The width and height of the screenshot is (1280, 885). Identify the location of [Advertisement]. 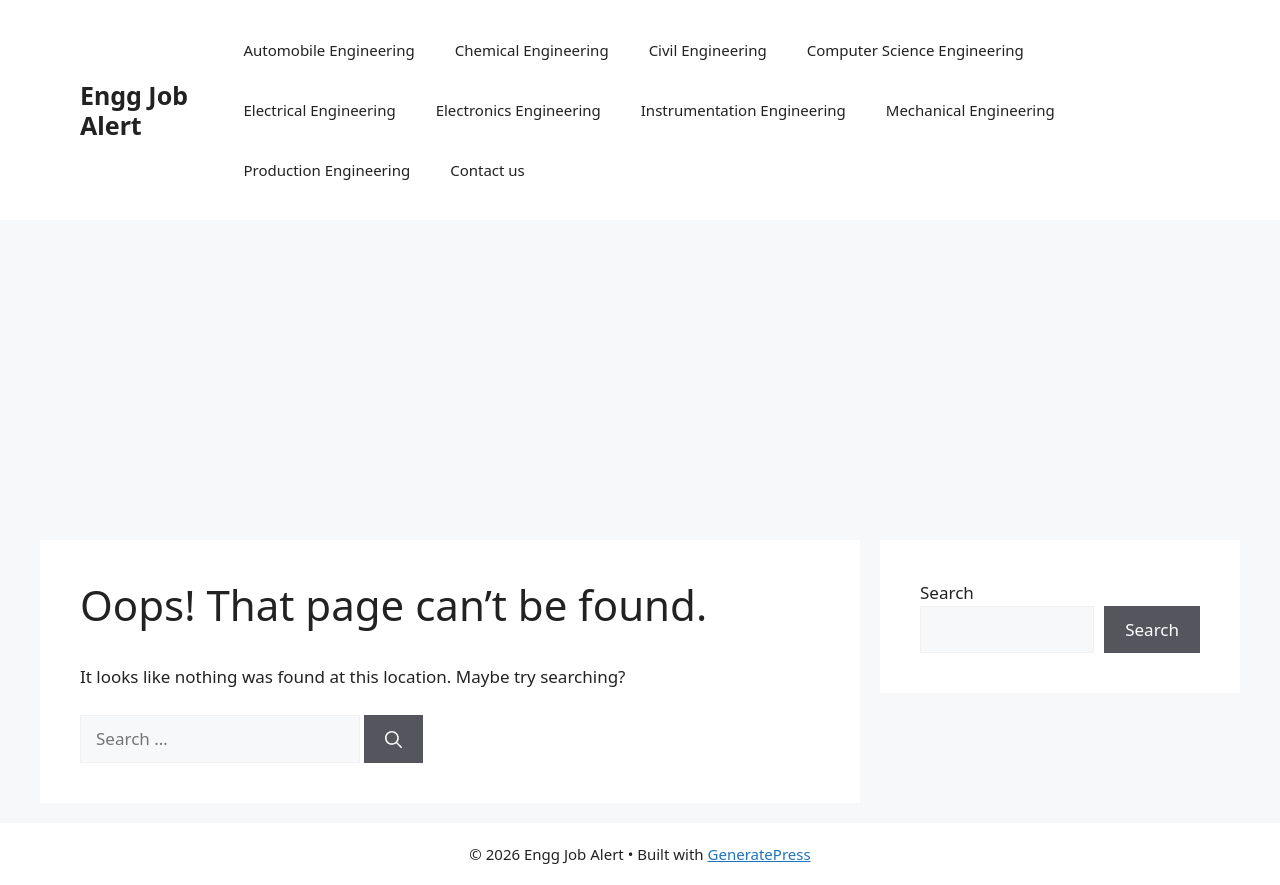
(640, 370).